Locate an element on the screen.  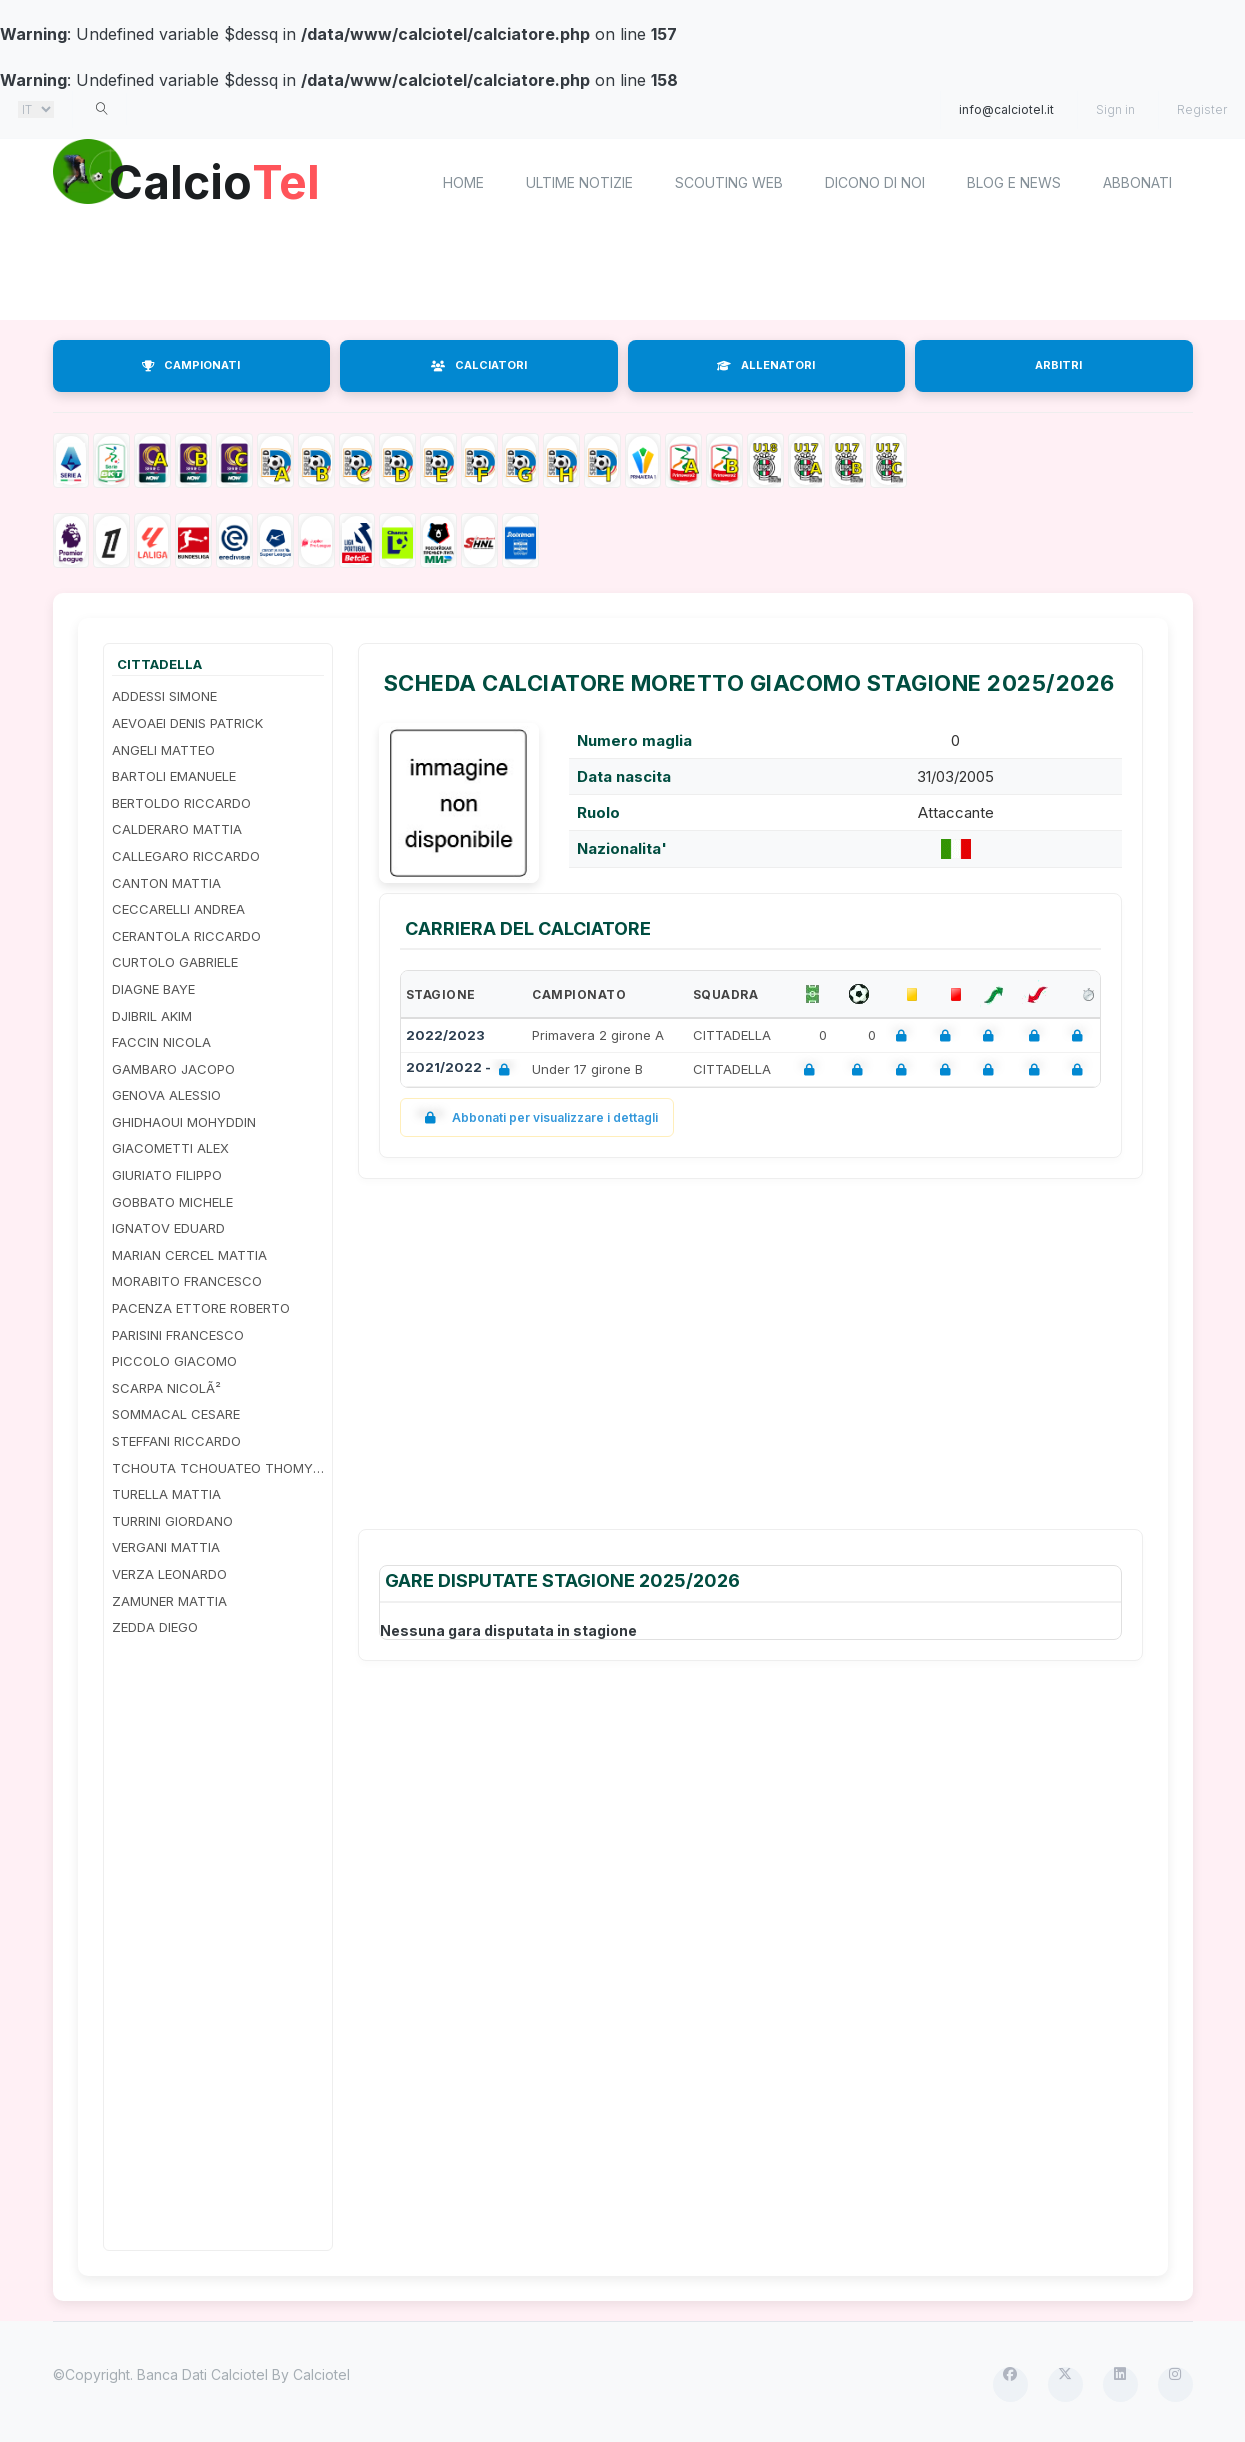
AEVOAEI DENIS PATRICK is located at coordinates (187, 723).